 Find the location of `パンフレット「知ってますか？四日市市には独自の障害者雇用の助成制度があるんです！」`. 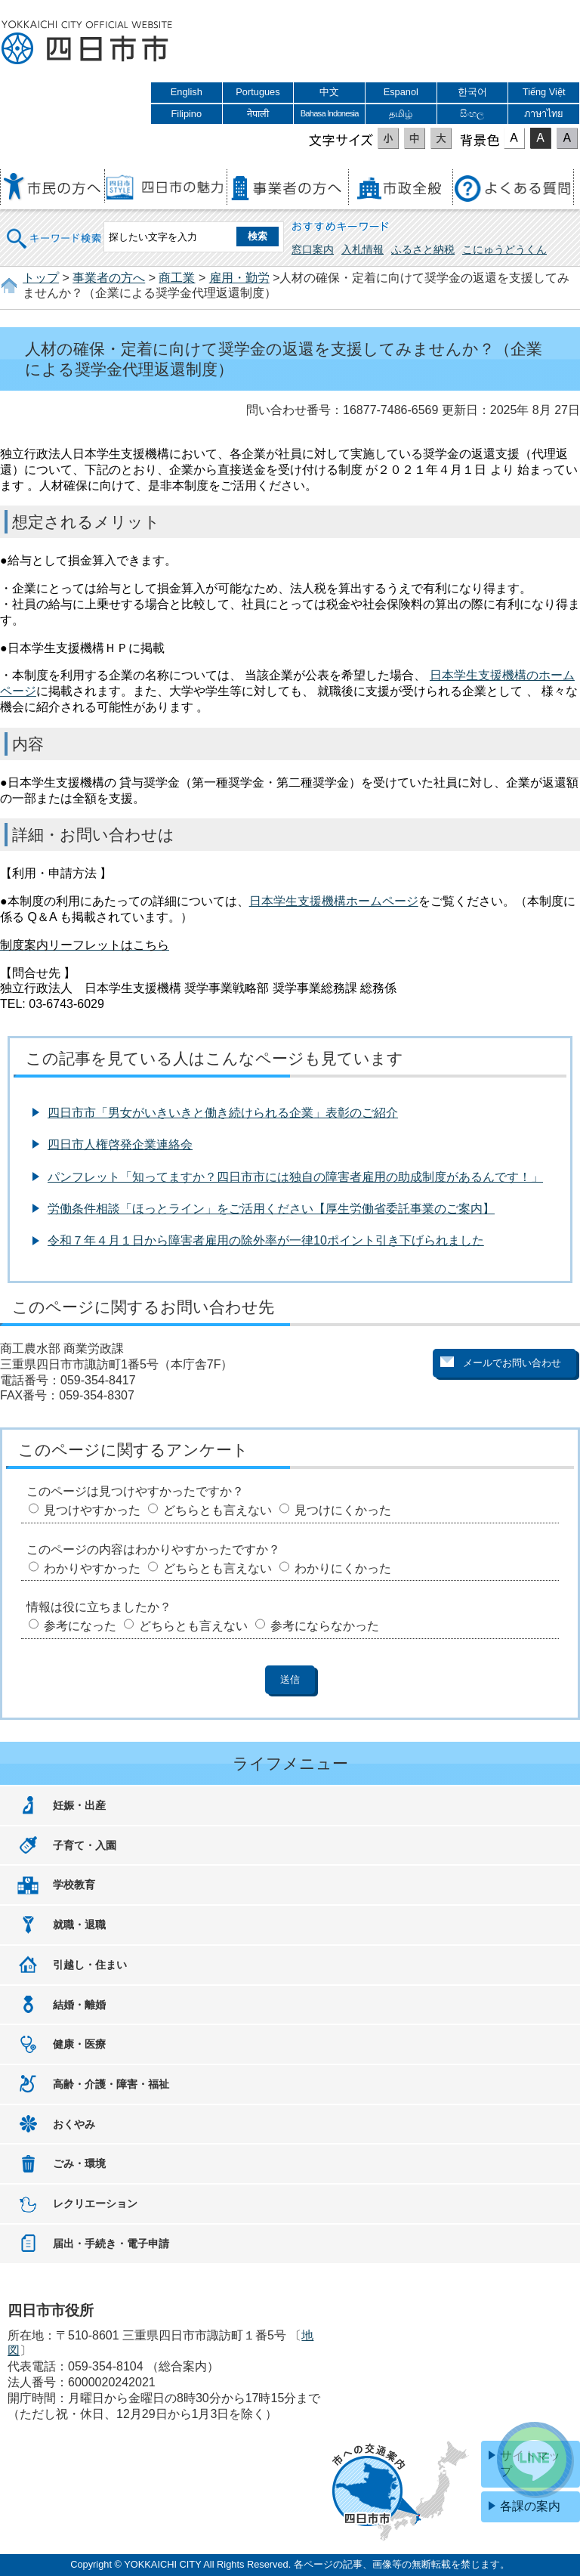

パンフレット「知ってますか？四日市市には独自の障害者雇用の助成制度があるんです！」 is located at coordinates (295, 1176).